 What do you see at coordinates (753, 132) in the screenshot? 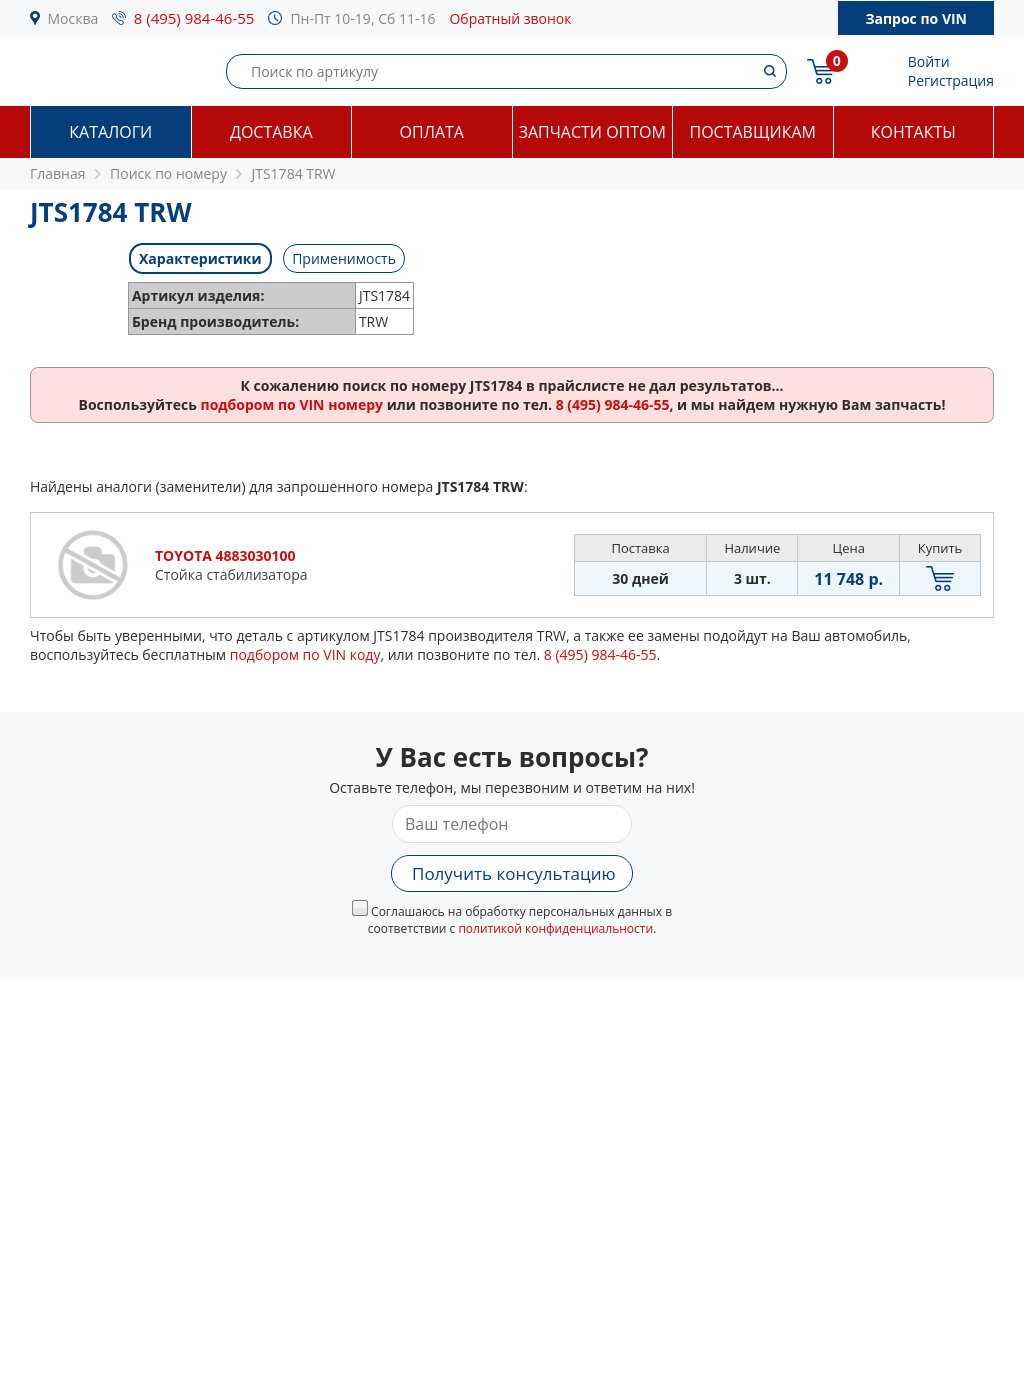
I see `Поставщикам` at bounding box center [753, 132].